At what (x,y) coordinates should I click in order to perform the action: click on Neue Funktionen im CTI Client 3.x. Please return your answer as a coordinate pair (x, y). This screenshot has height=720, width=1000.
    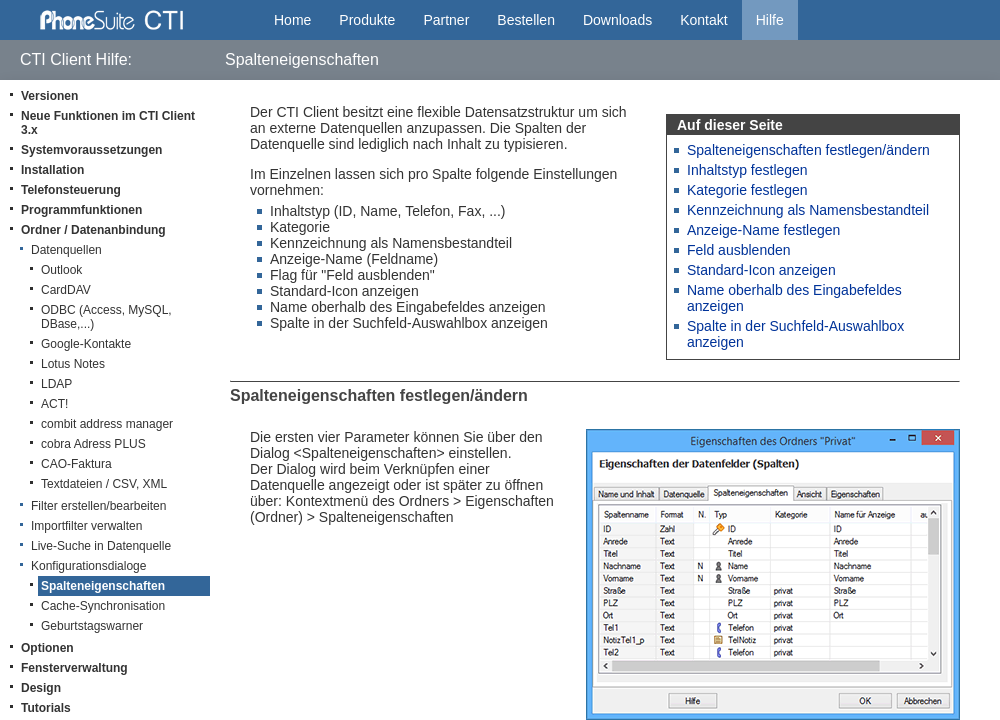
    Looking at the image, I should click on (108, 123).